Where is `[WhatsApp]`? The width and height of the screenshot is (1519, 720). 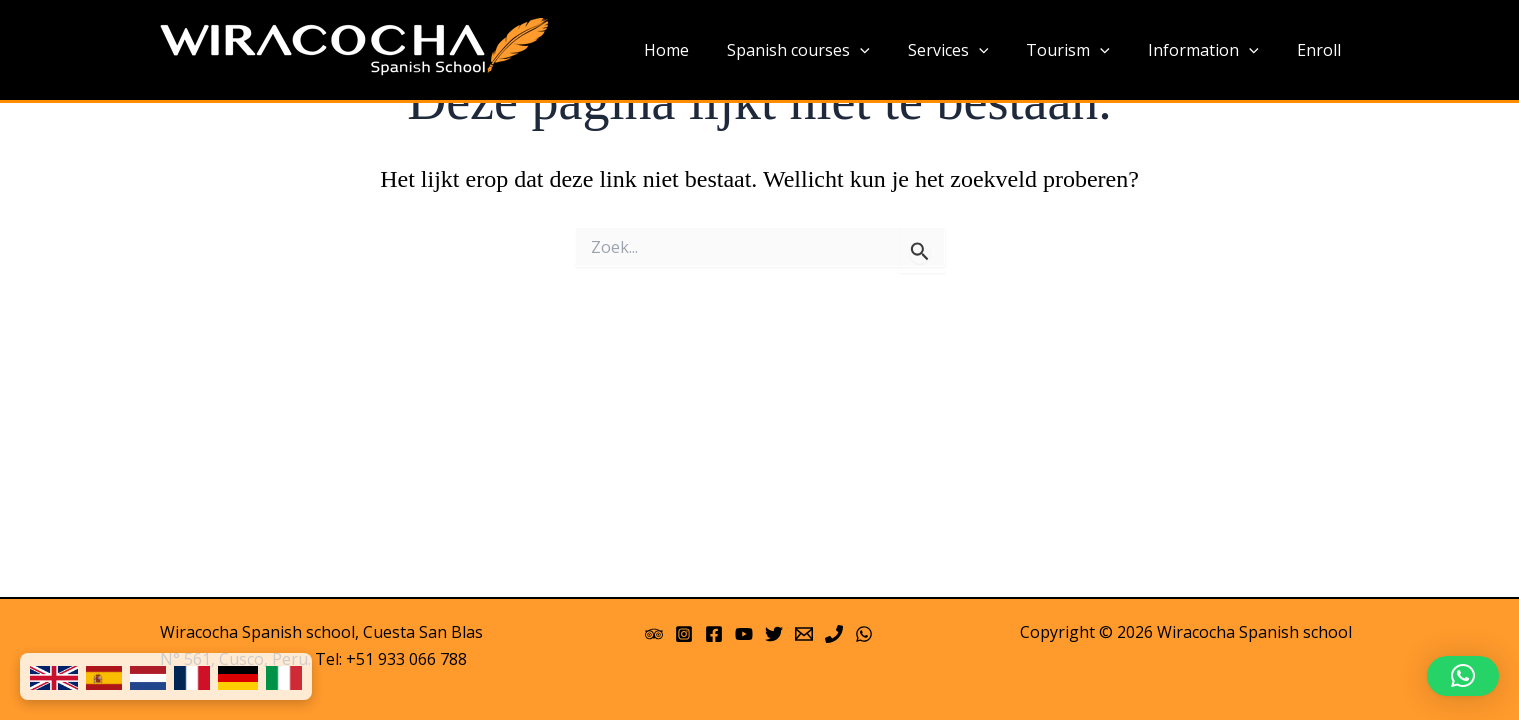
[WhatsApp] is located at coordinates (864, 634).